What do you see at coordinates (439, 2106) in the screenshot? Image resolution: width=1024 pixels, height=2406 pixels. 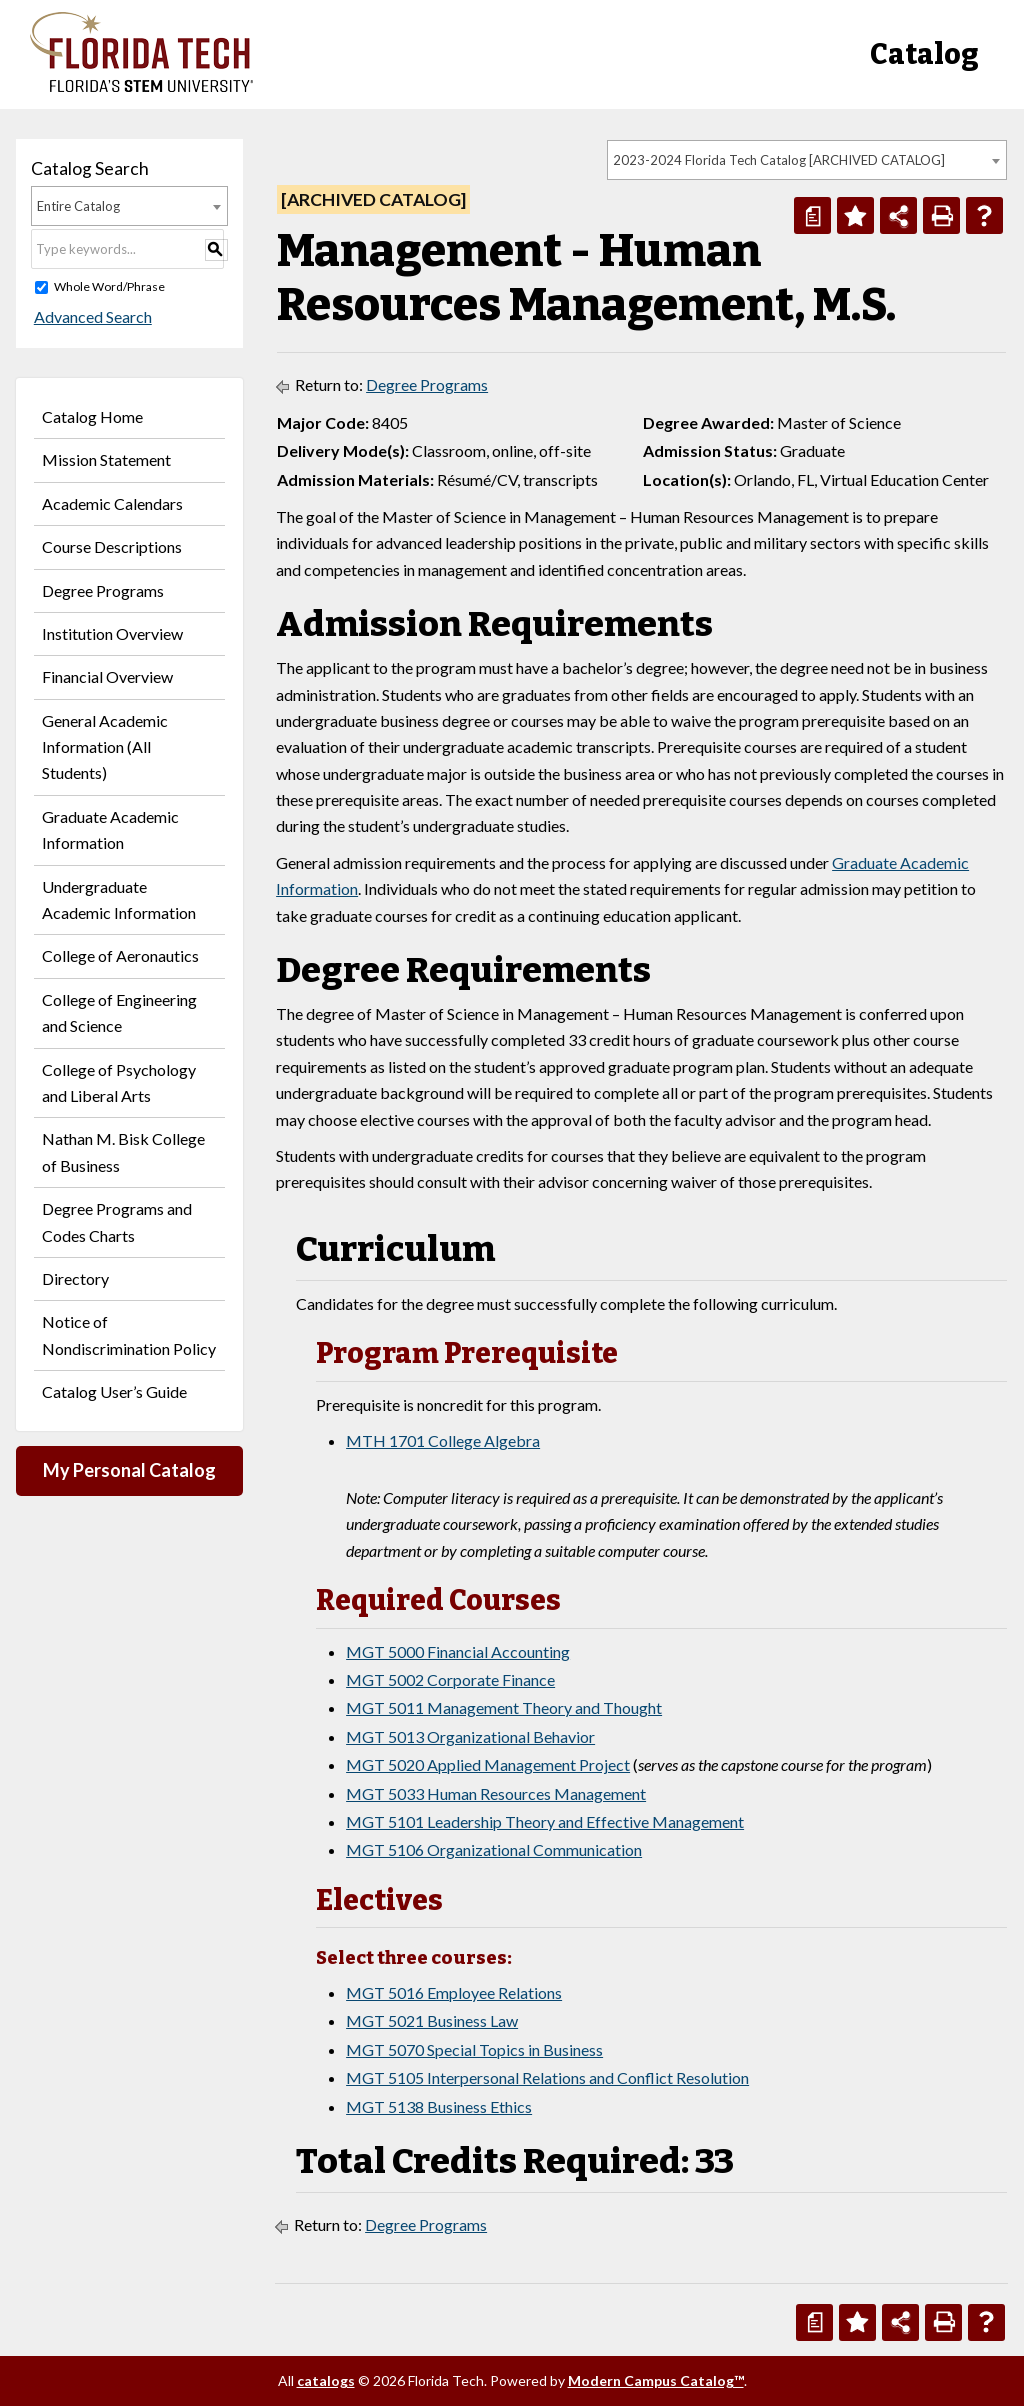 I see `MGT 5138 Business Ethics [View course details for MGT 5138 Business Ethics]` at bounding box center [439, 2106].